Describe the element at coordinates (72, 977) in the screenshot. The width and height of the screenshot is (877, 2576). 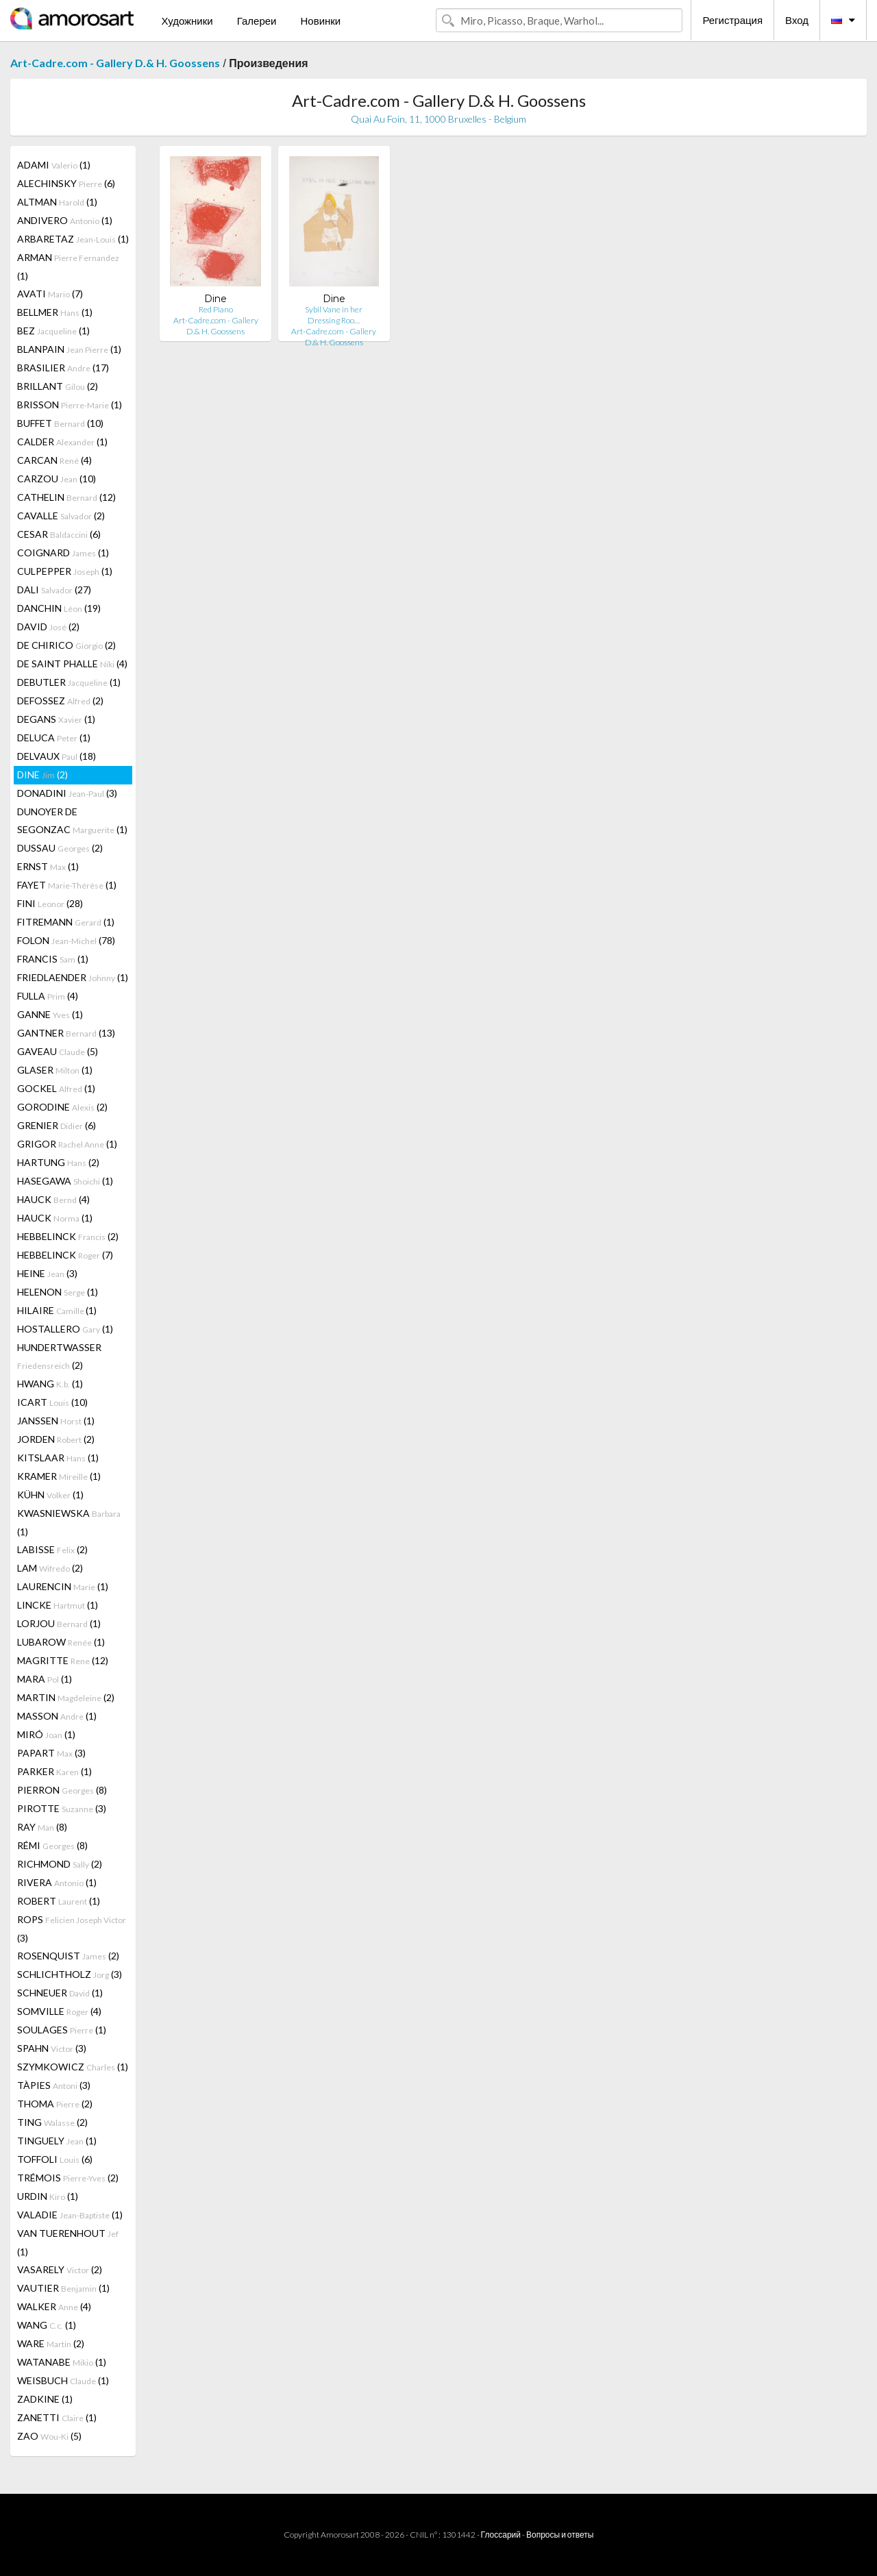
I see `FRIEDLAENDER (1)` at that location.